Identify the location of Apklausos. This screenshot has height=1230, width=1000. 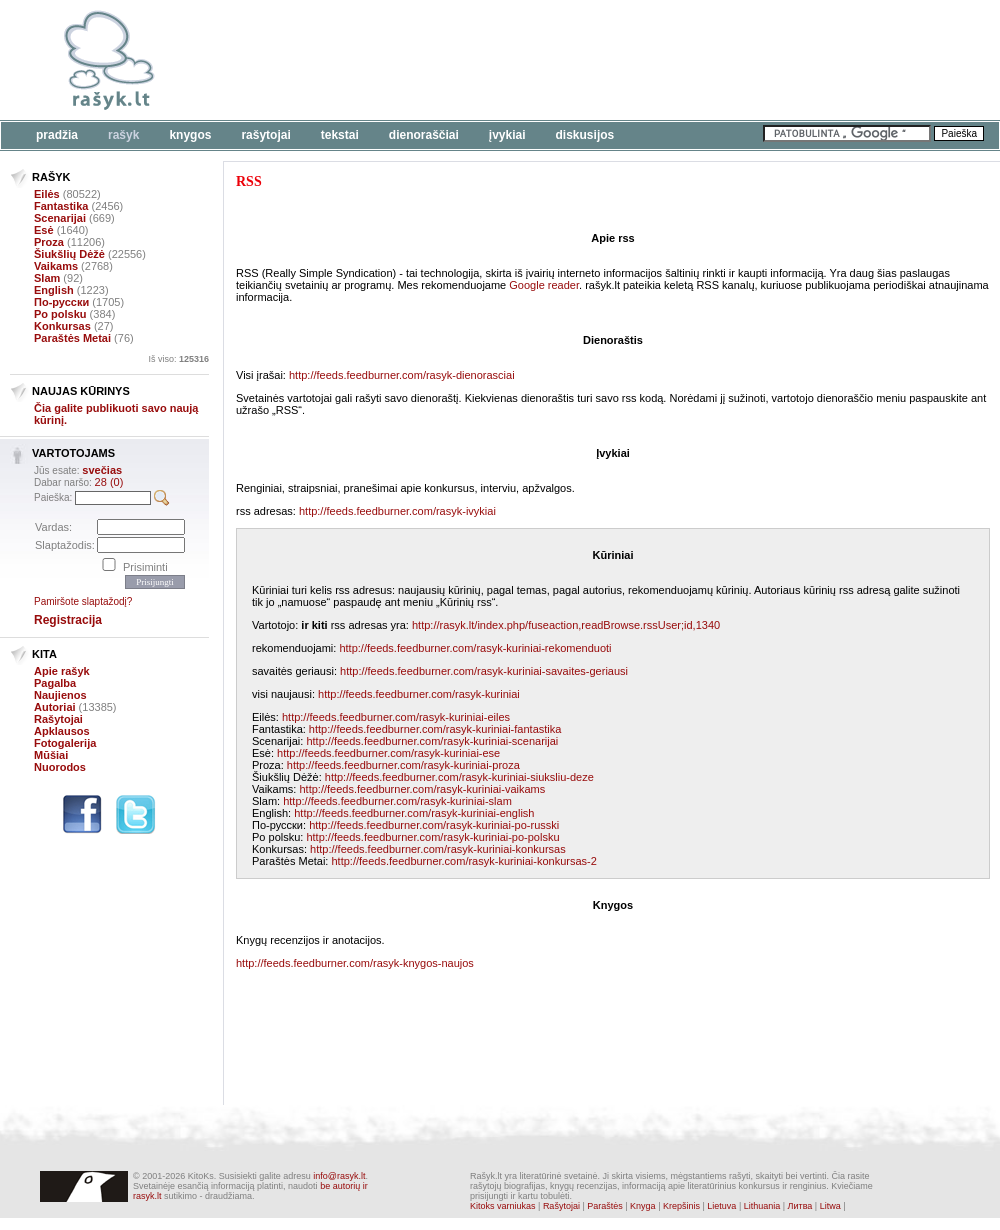
(62, 731).